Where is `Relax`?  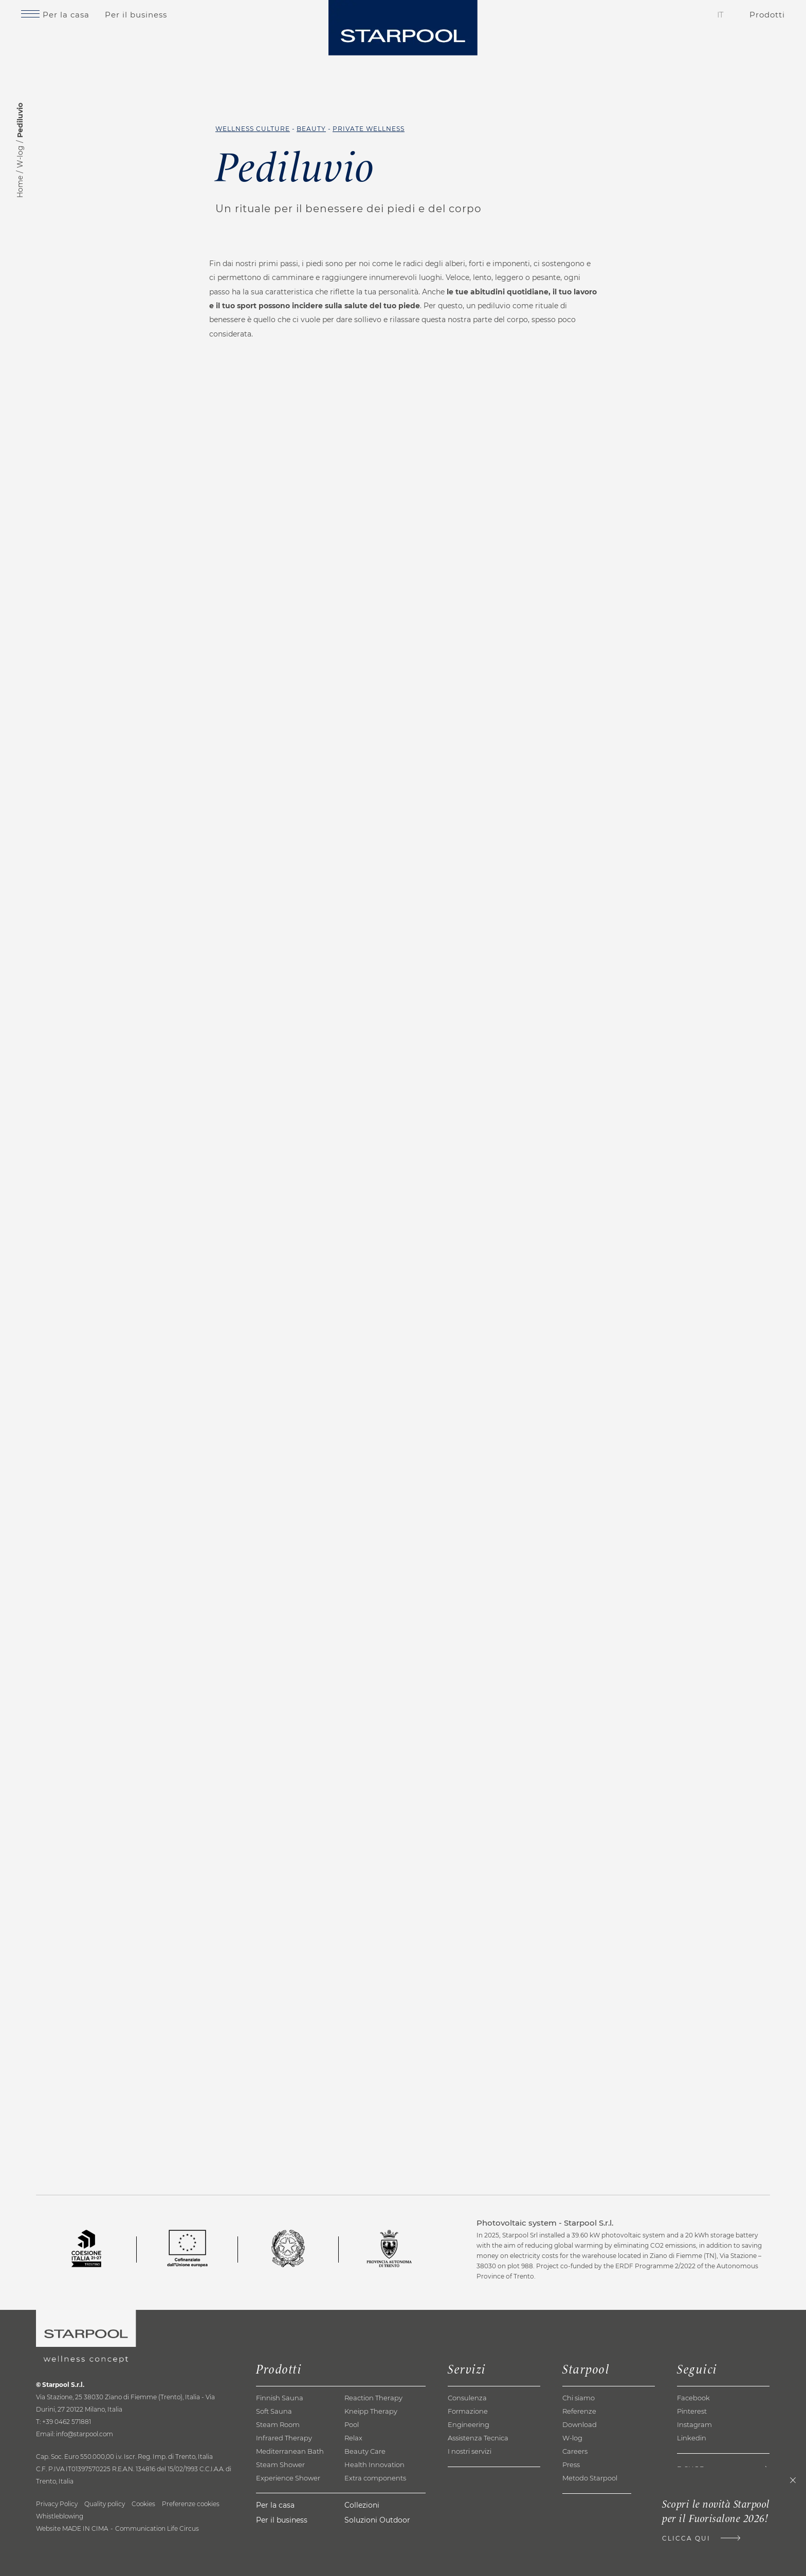 Relax is located at coordinates (353, 2490).